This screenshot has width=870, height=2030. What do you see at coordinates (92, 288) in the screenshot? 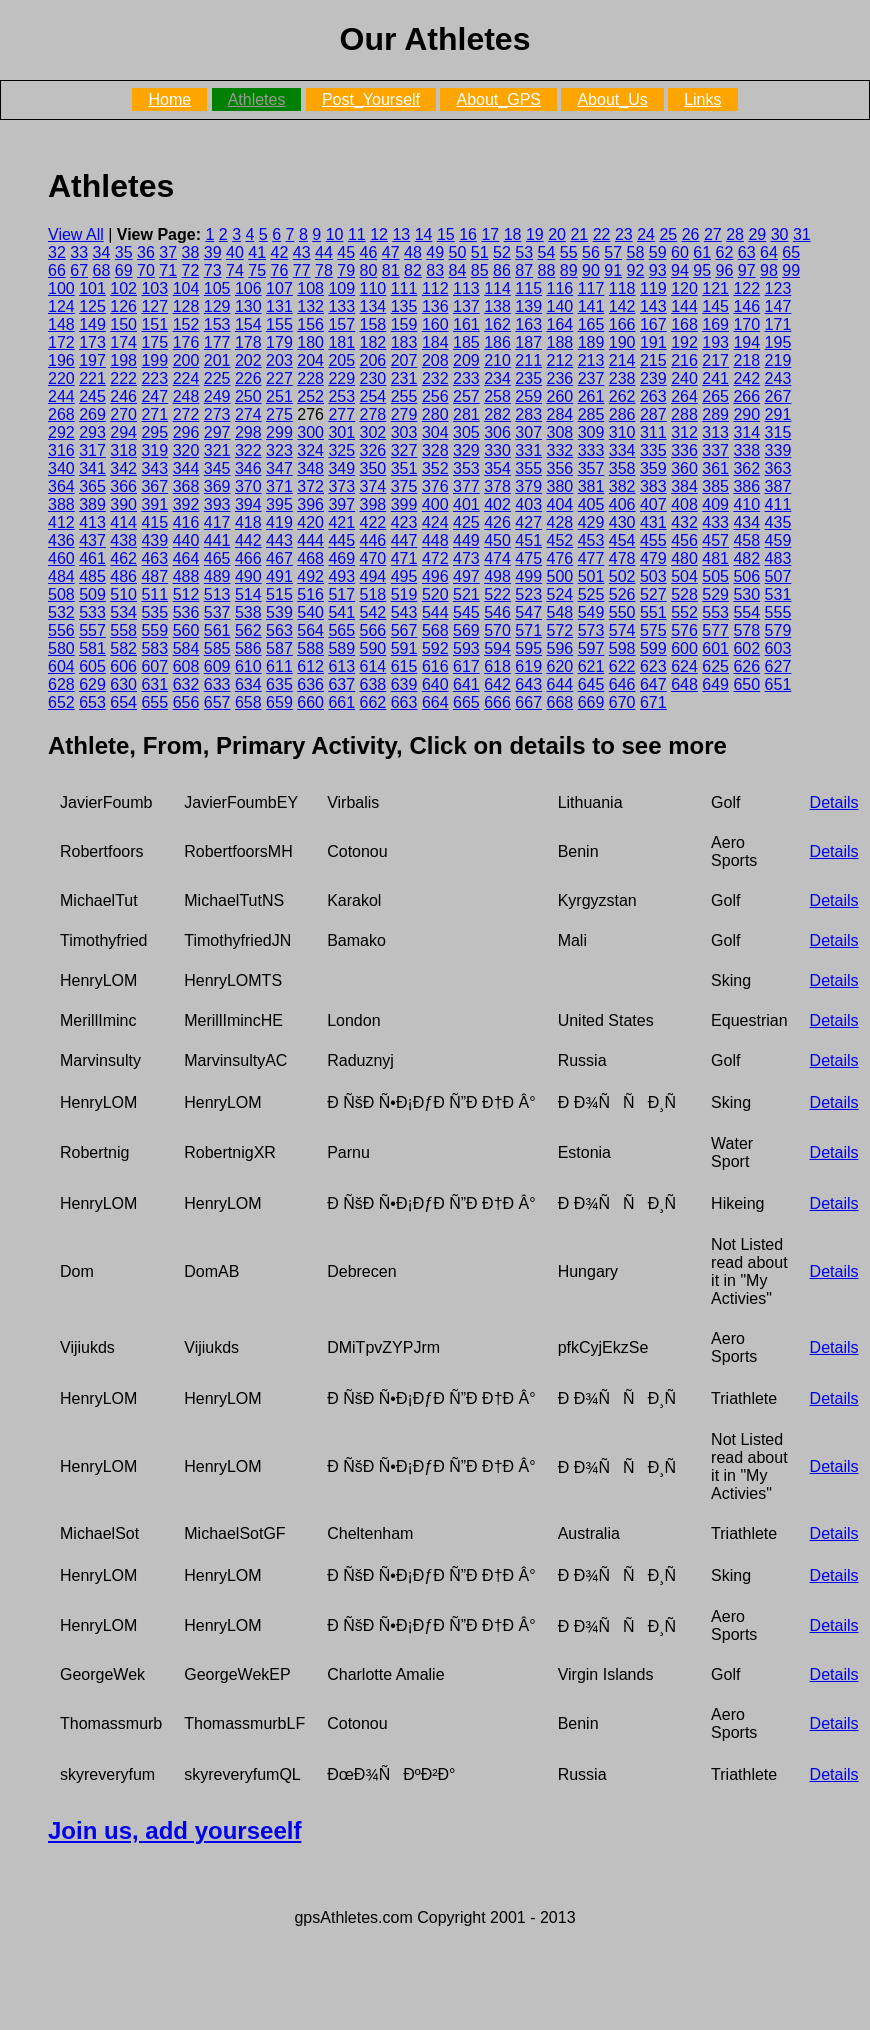
I see `101` at bounding box center [92, 288].